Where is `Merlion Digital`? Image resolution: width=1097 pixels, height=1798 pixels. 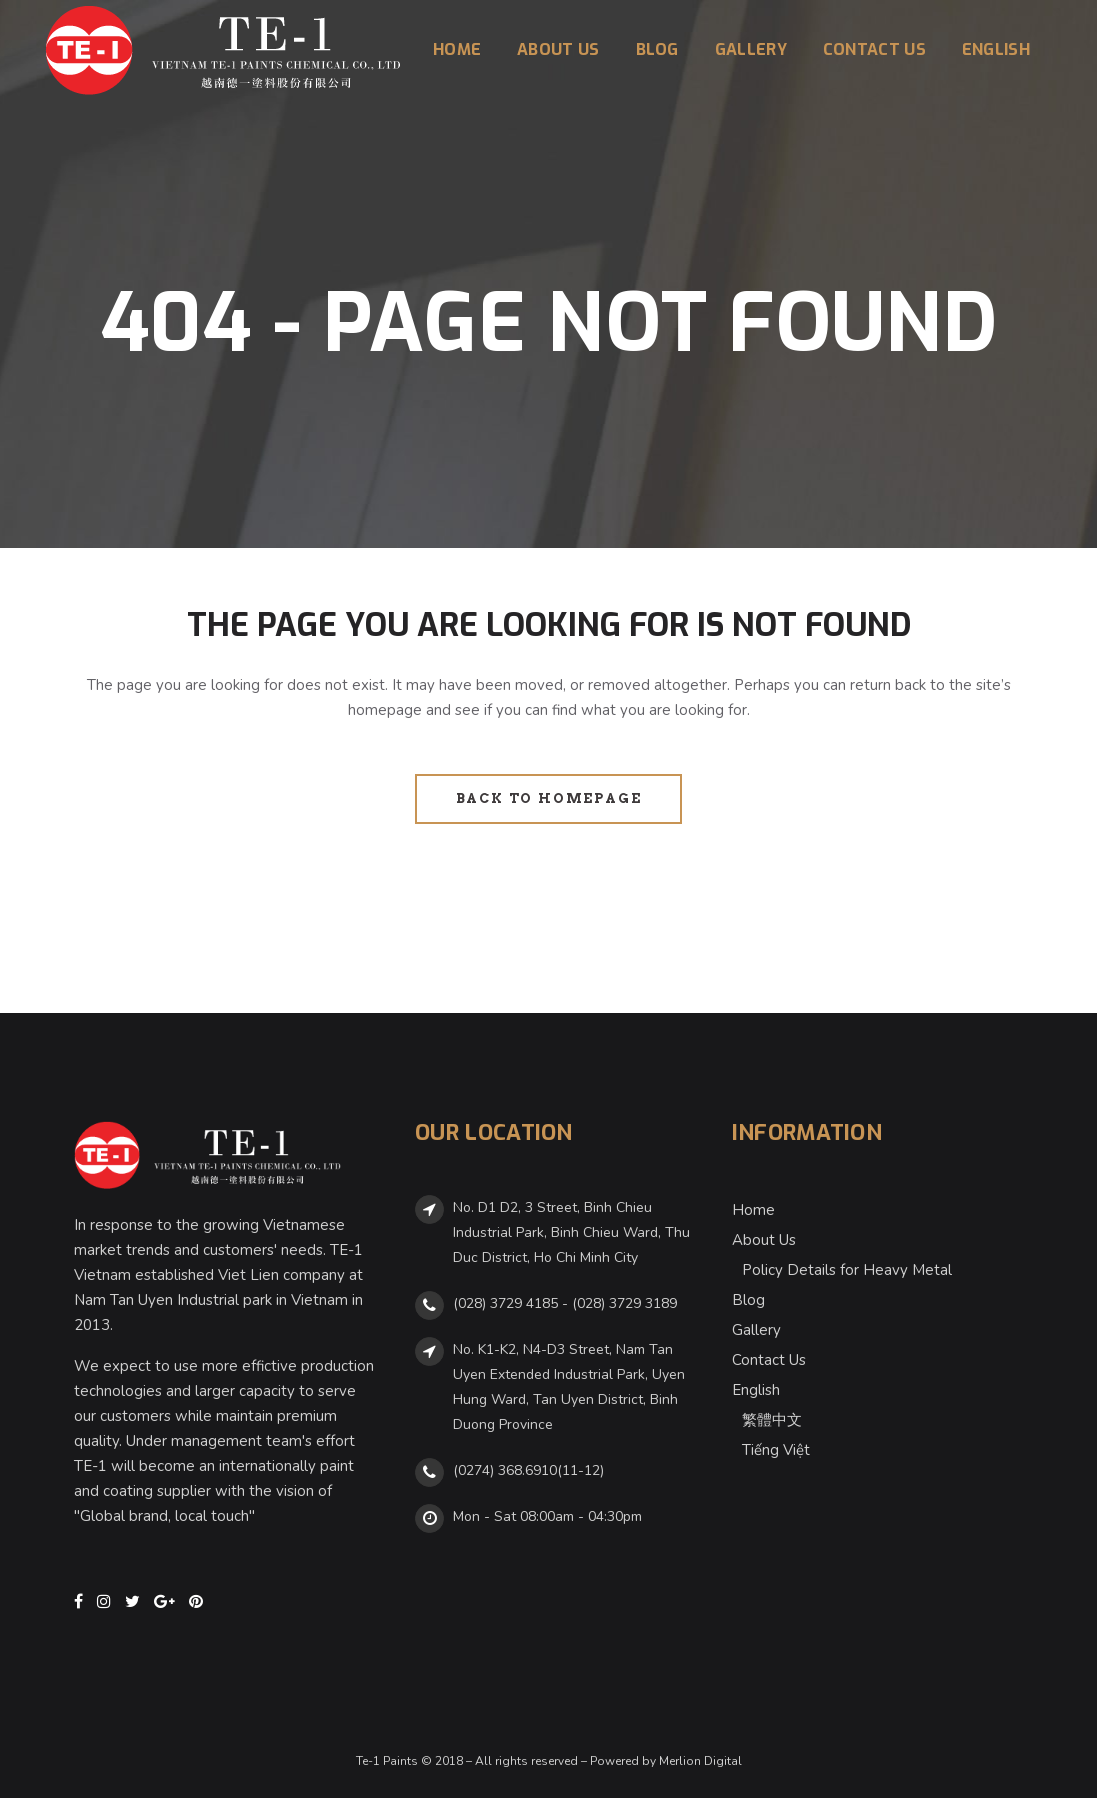
Merlion Digital is located at coordinates (700, 1761).